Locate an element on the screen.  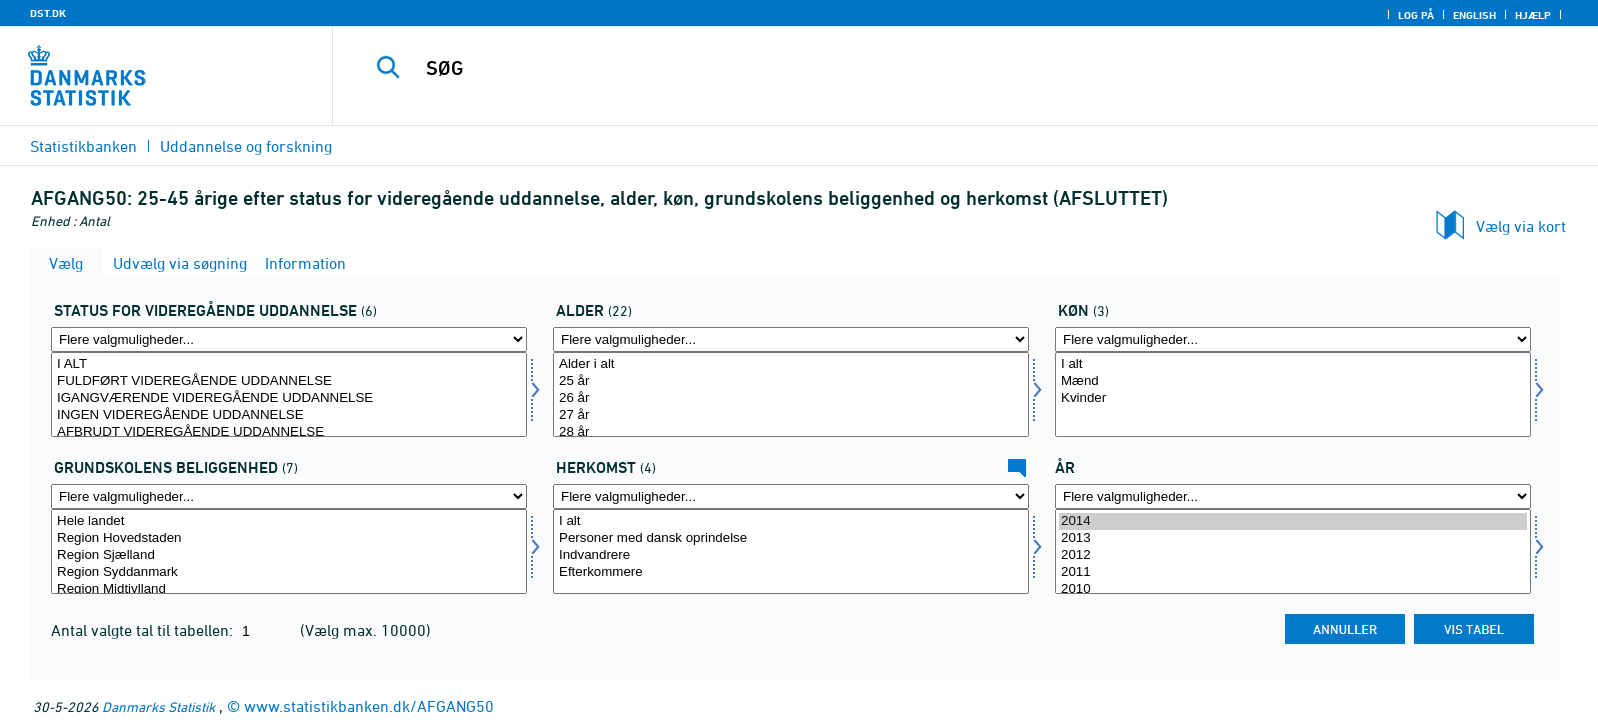
Statistikbanken is located at coordinates (83, 146).